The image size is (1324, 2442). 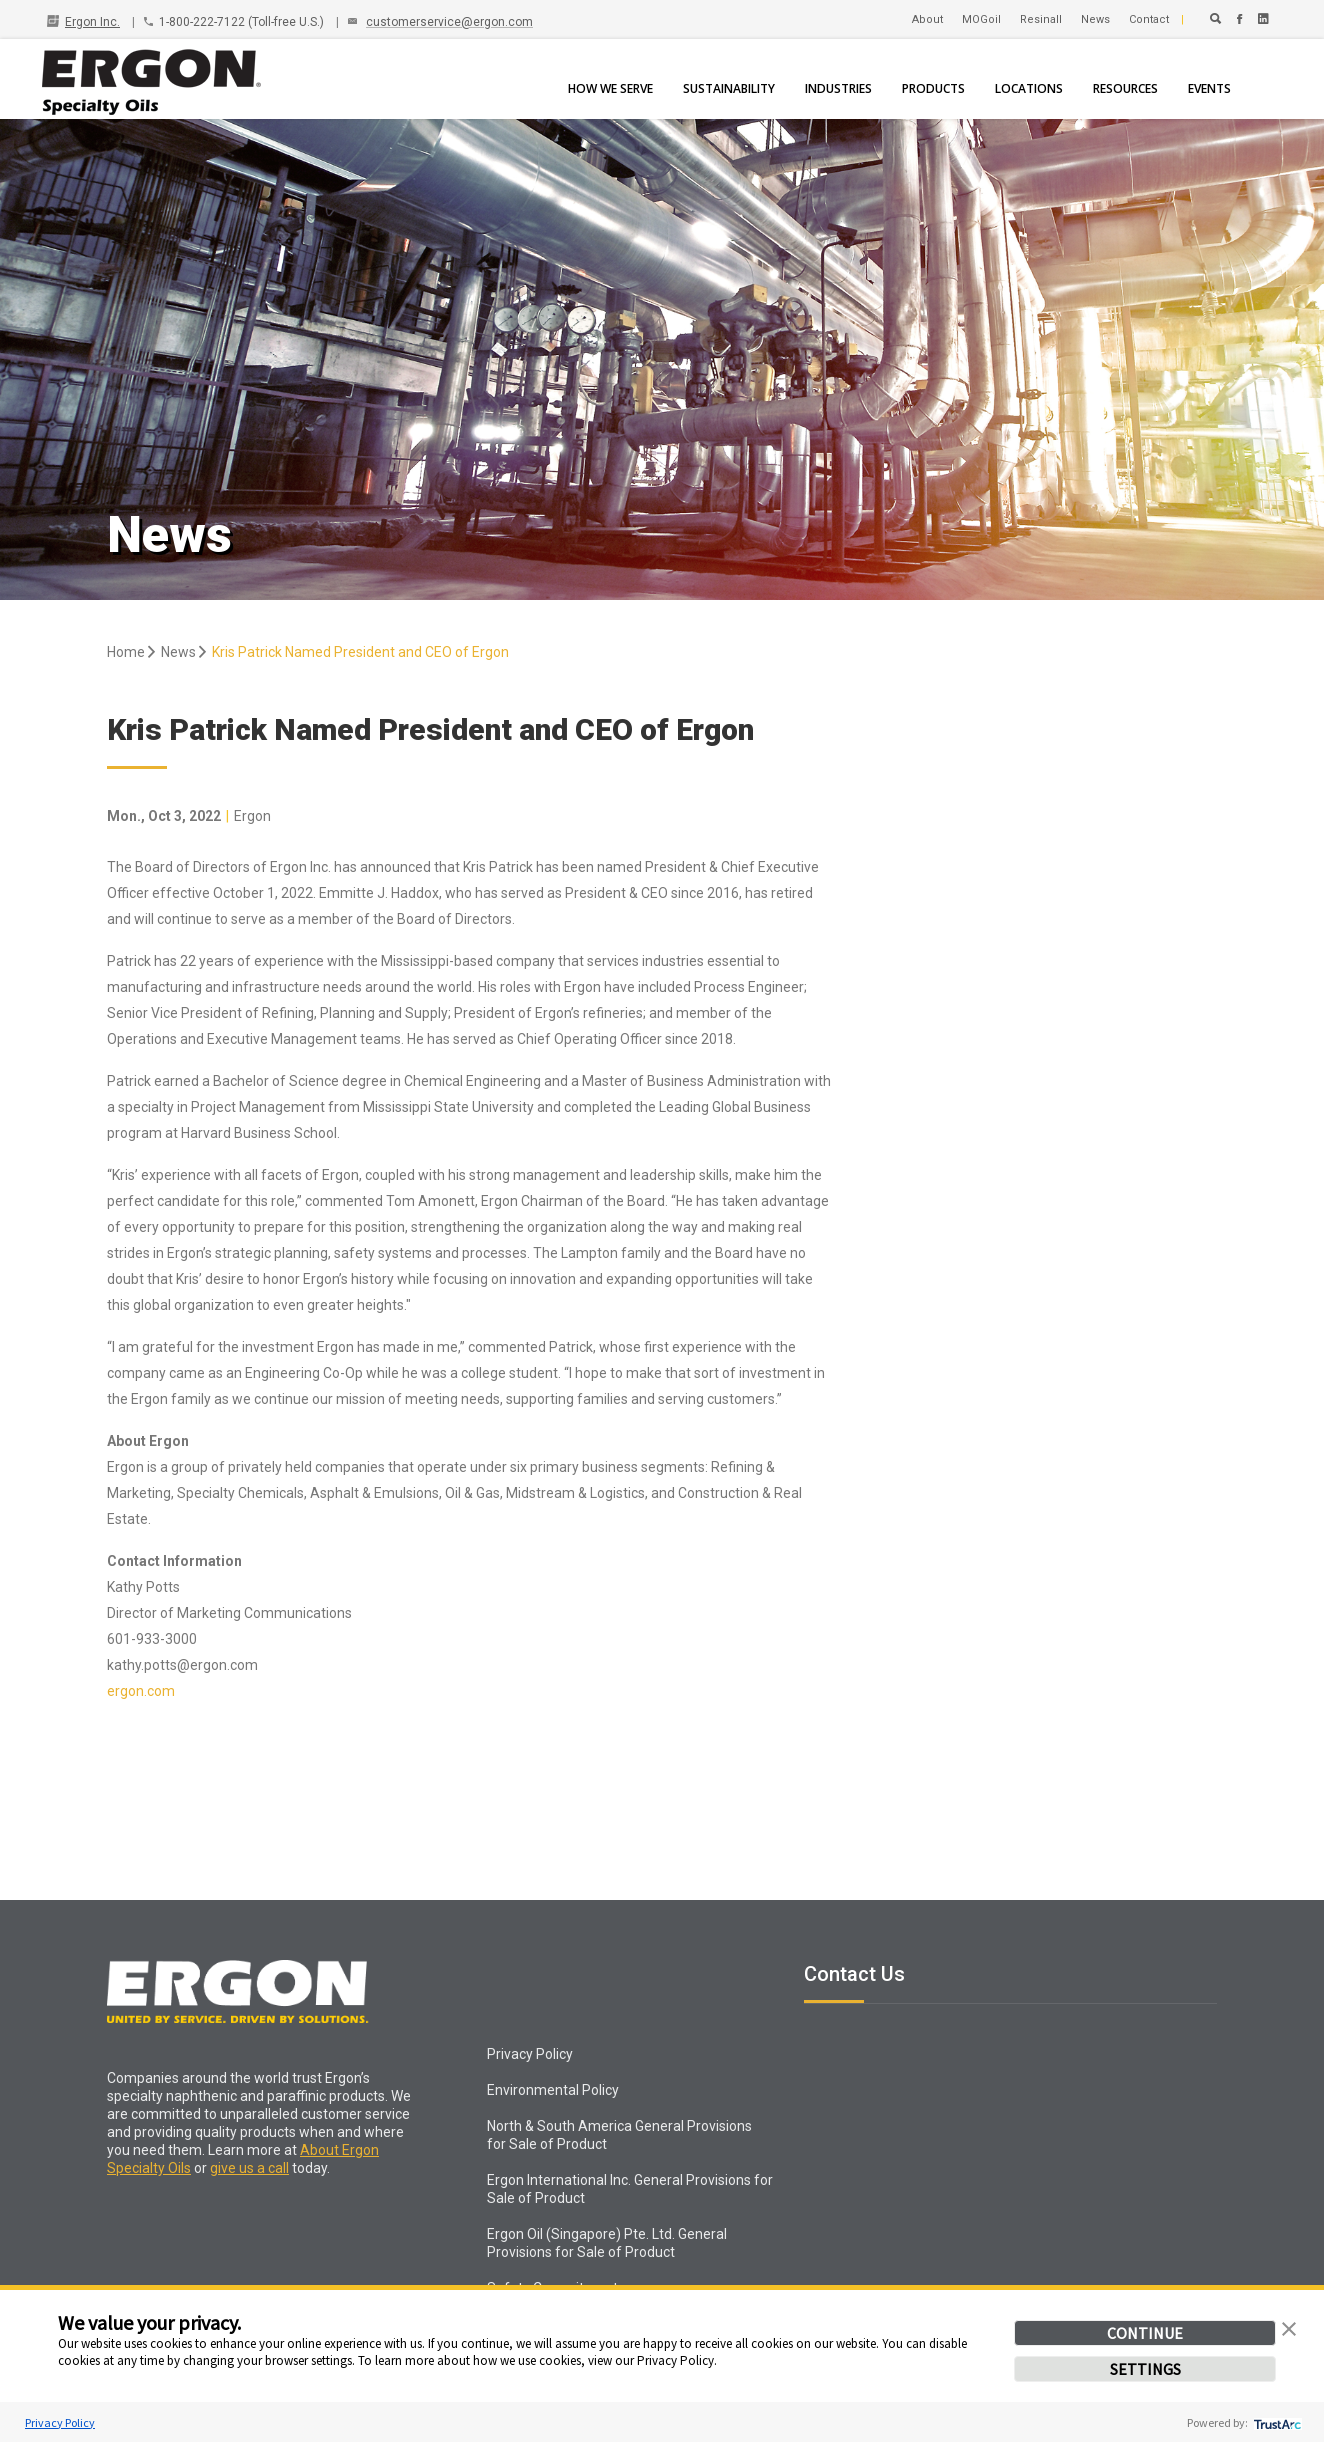 I want to click on customerservice@ergon.com, so click(x=449, y=22).